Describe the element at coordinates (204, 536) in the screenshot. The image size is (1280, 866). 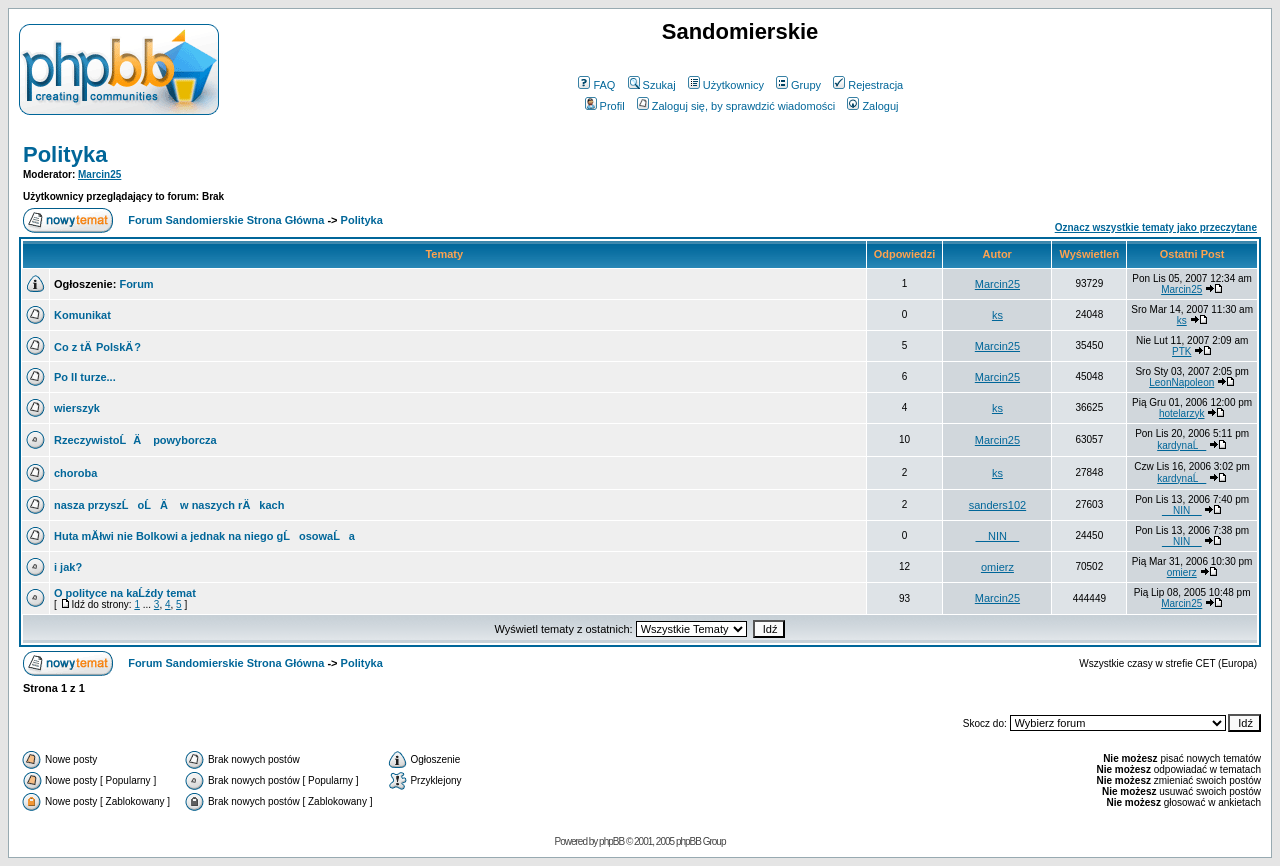
I see `Huta mĂłwi nie Bolkowi a jednak na niego gĹosowaĹa` at that location.